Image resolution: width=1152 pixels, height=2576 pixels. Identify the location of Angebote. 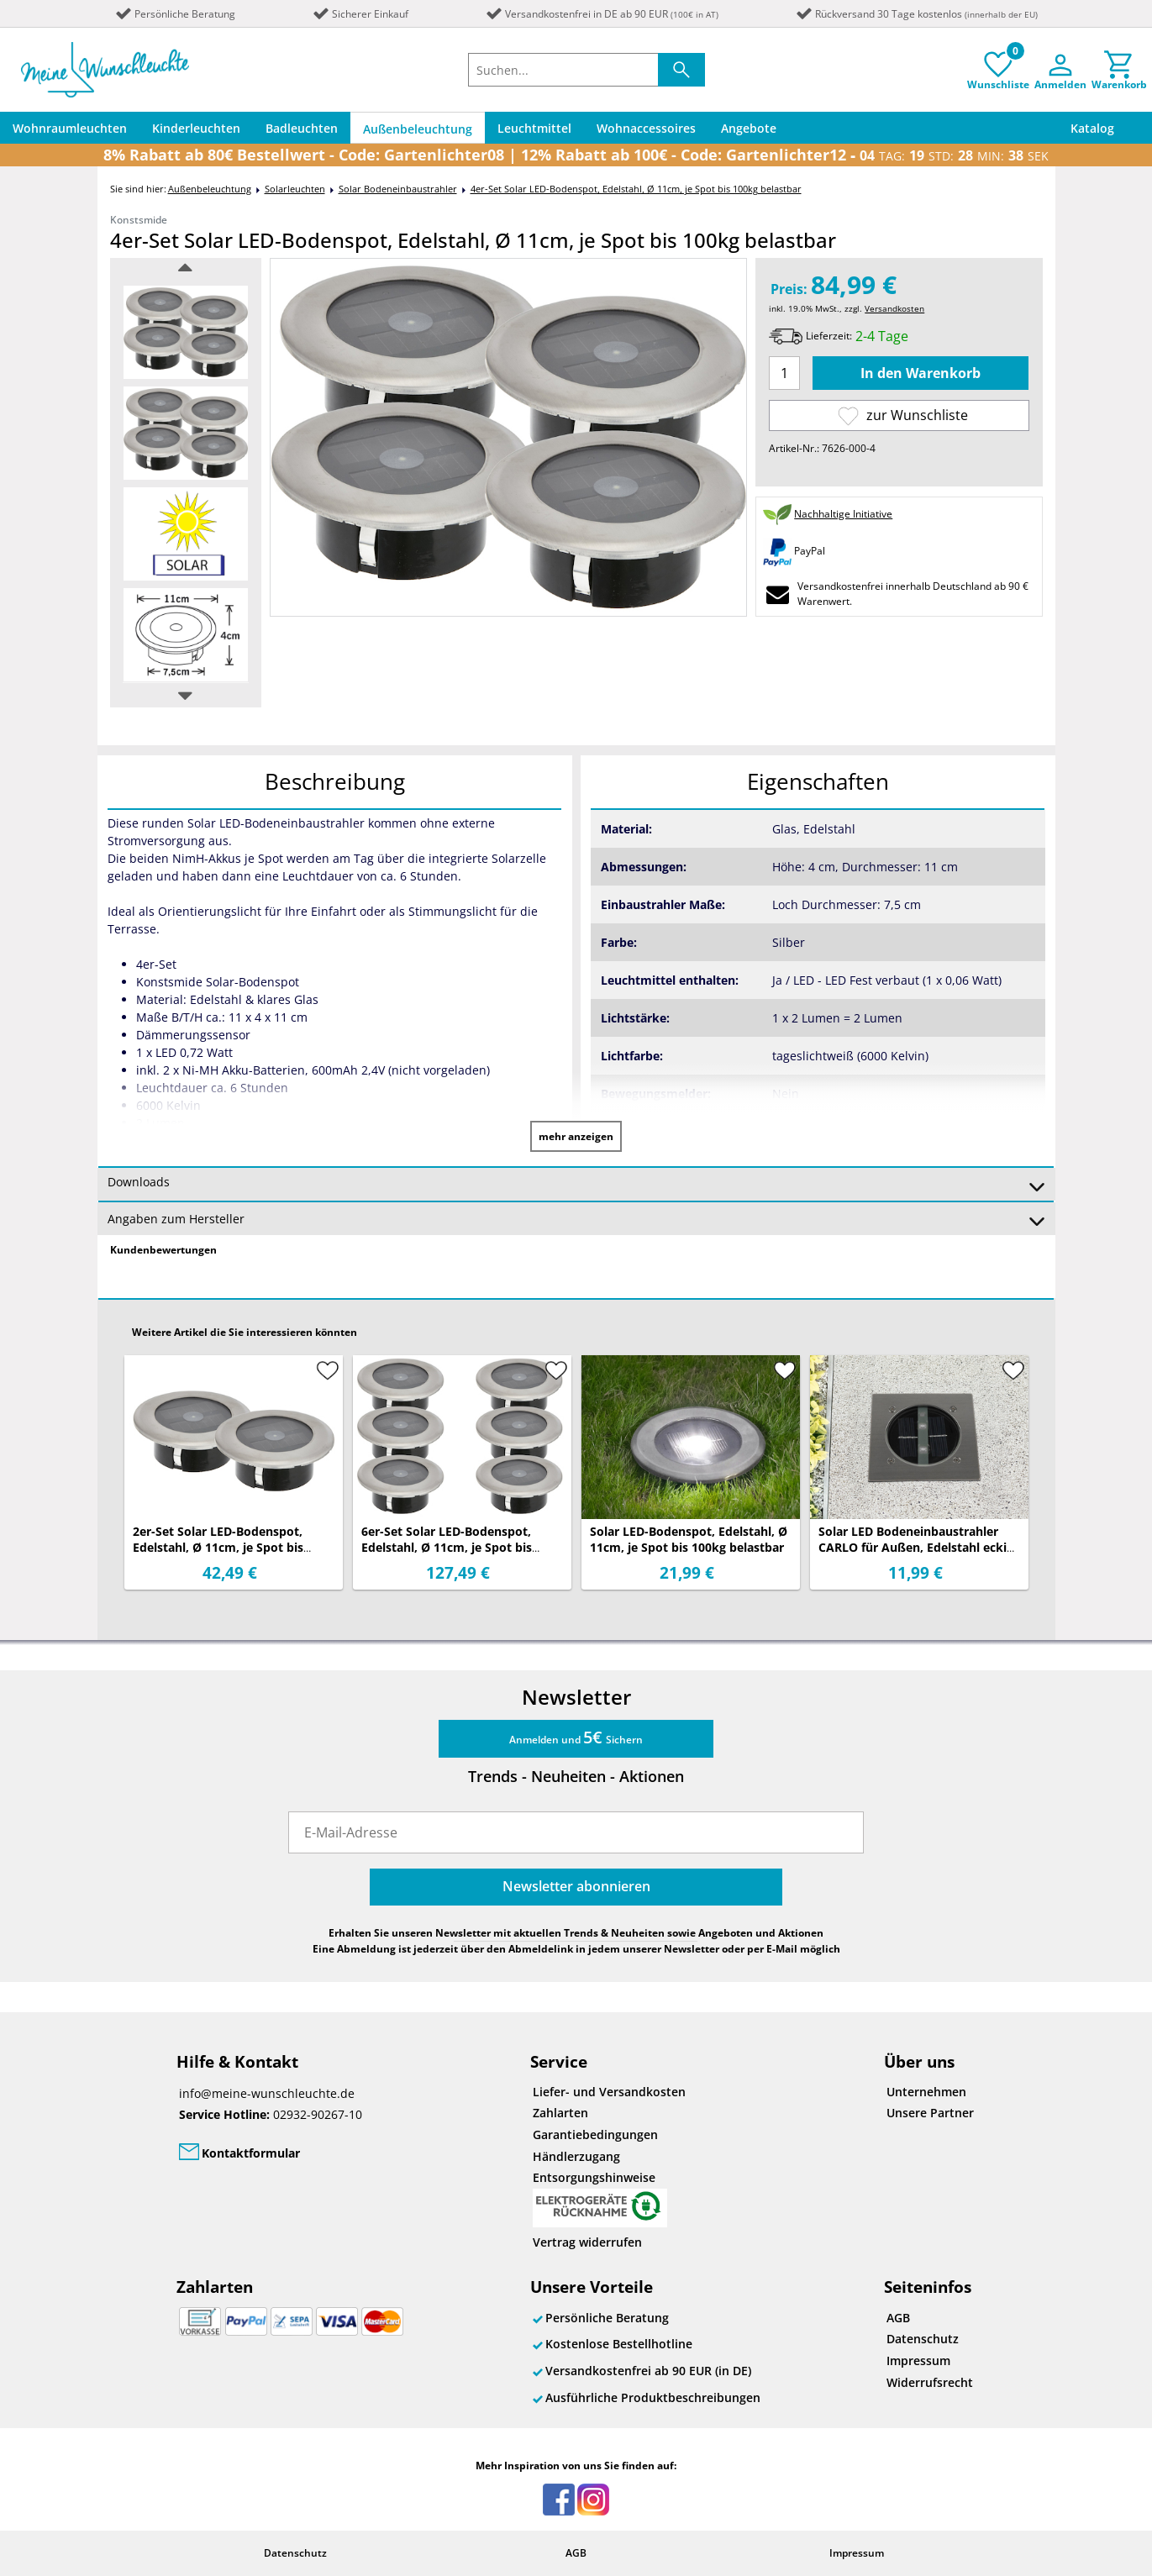
(748, 128).